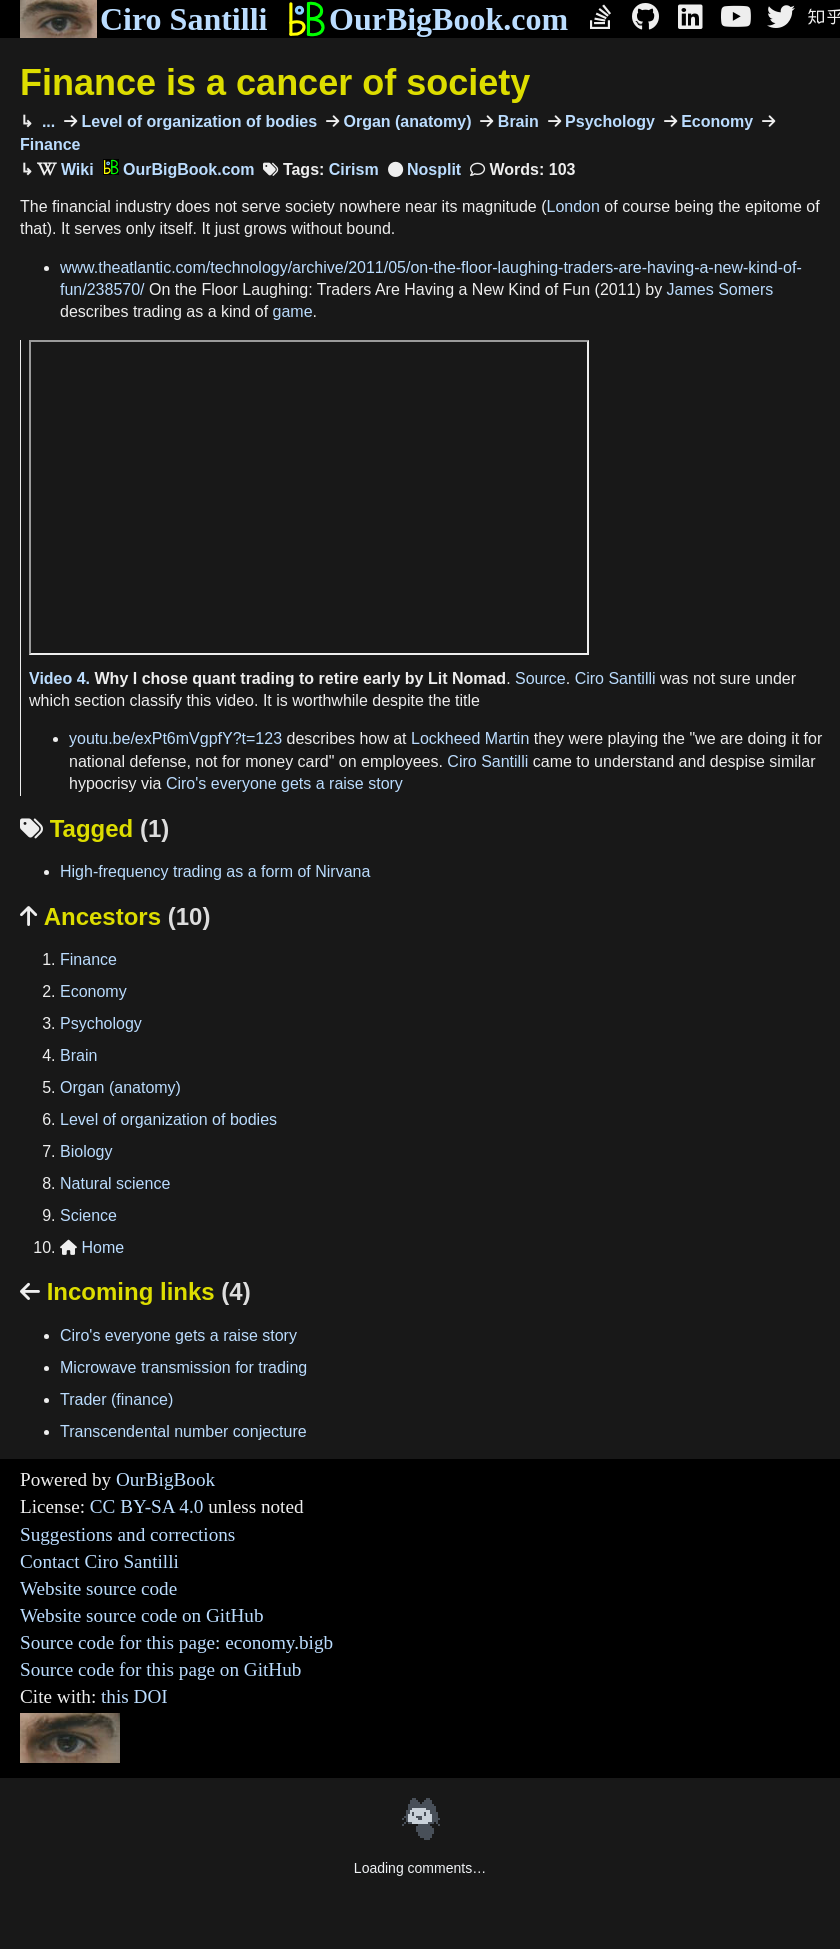 Image resolution: width=840 pixels, height=1949 pixels. I want to click on this DOI, so click(134, 1696).